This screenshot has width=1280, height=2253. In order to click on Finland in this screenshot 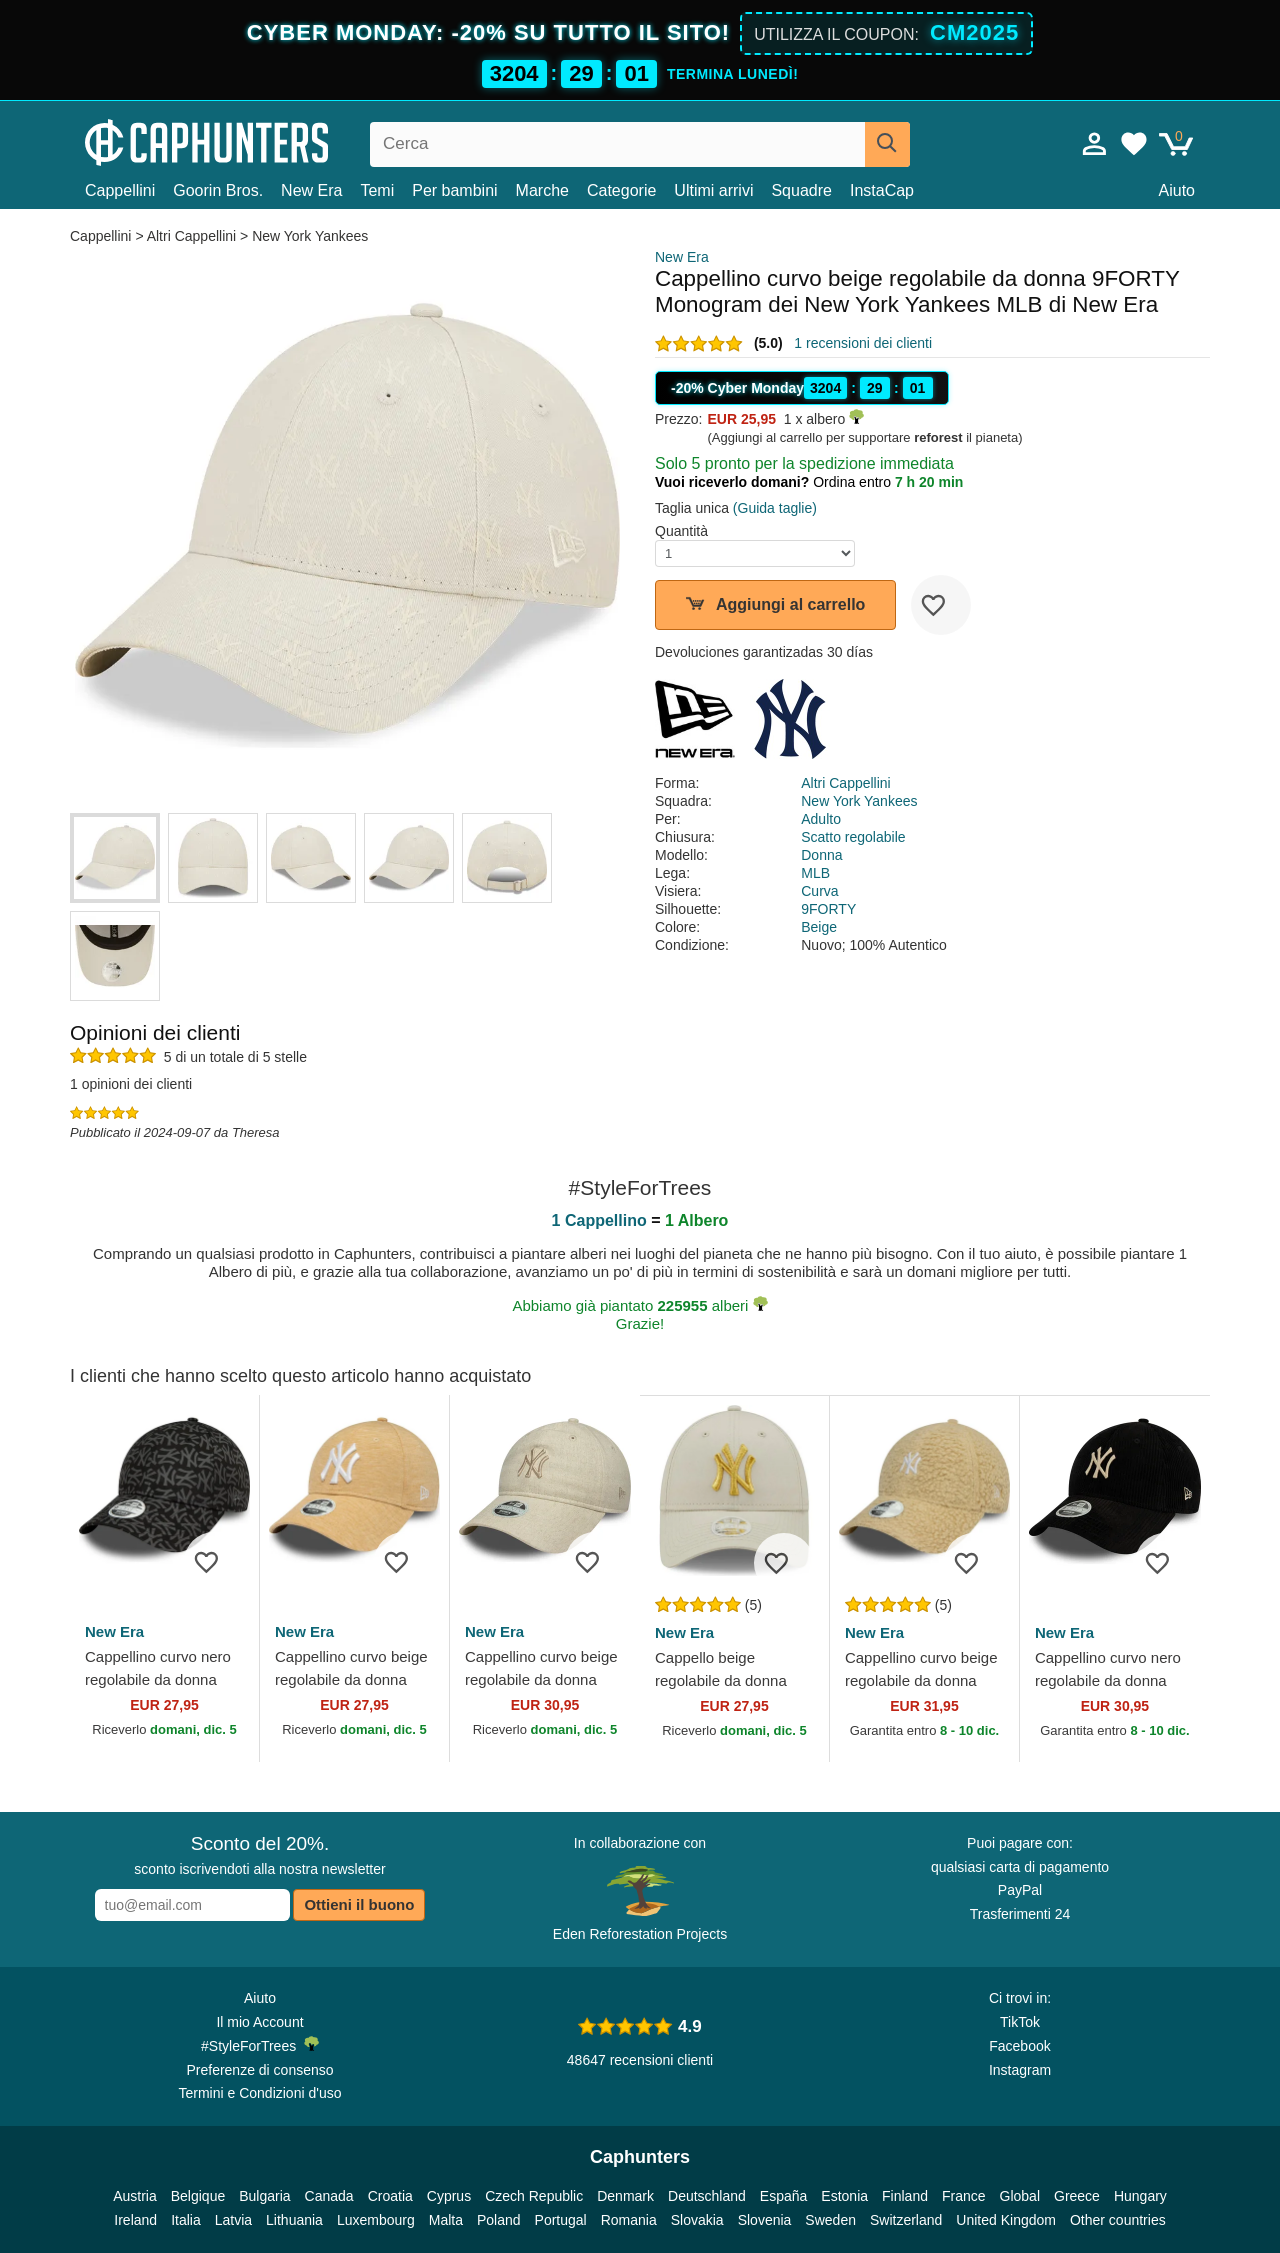, I will do `click(905, 2196)`.